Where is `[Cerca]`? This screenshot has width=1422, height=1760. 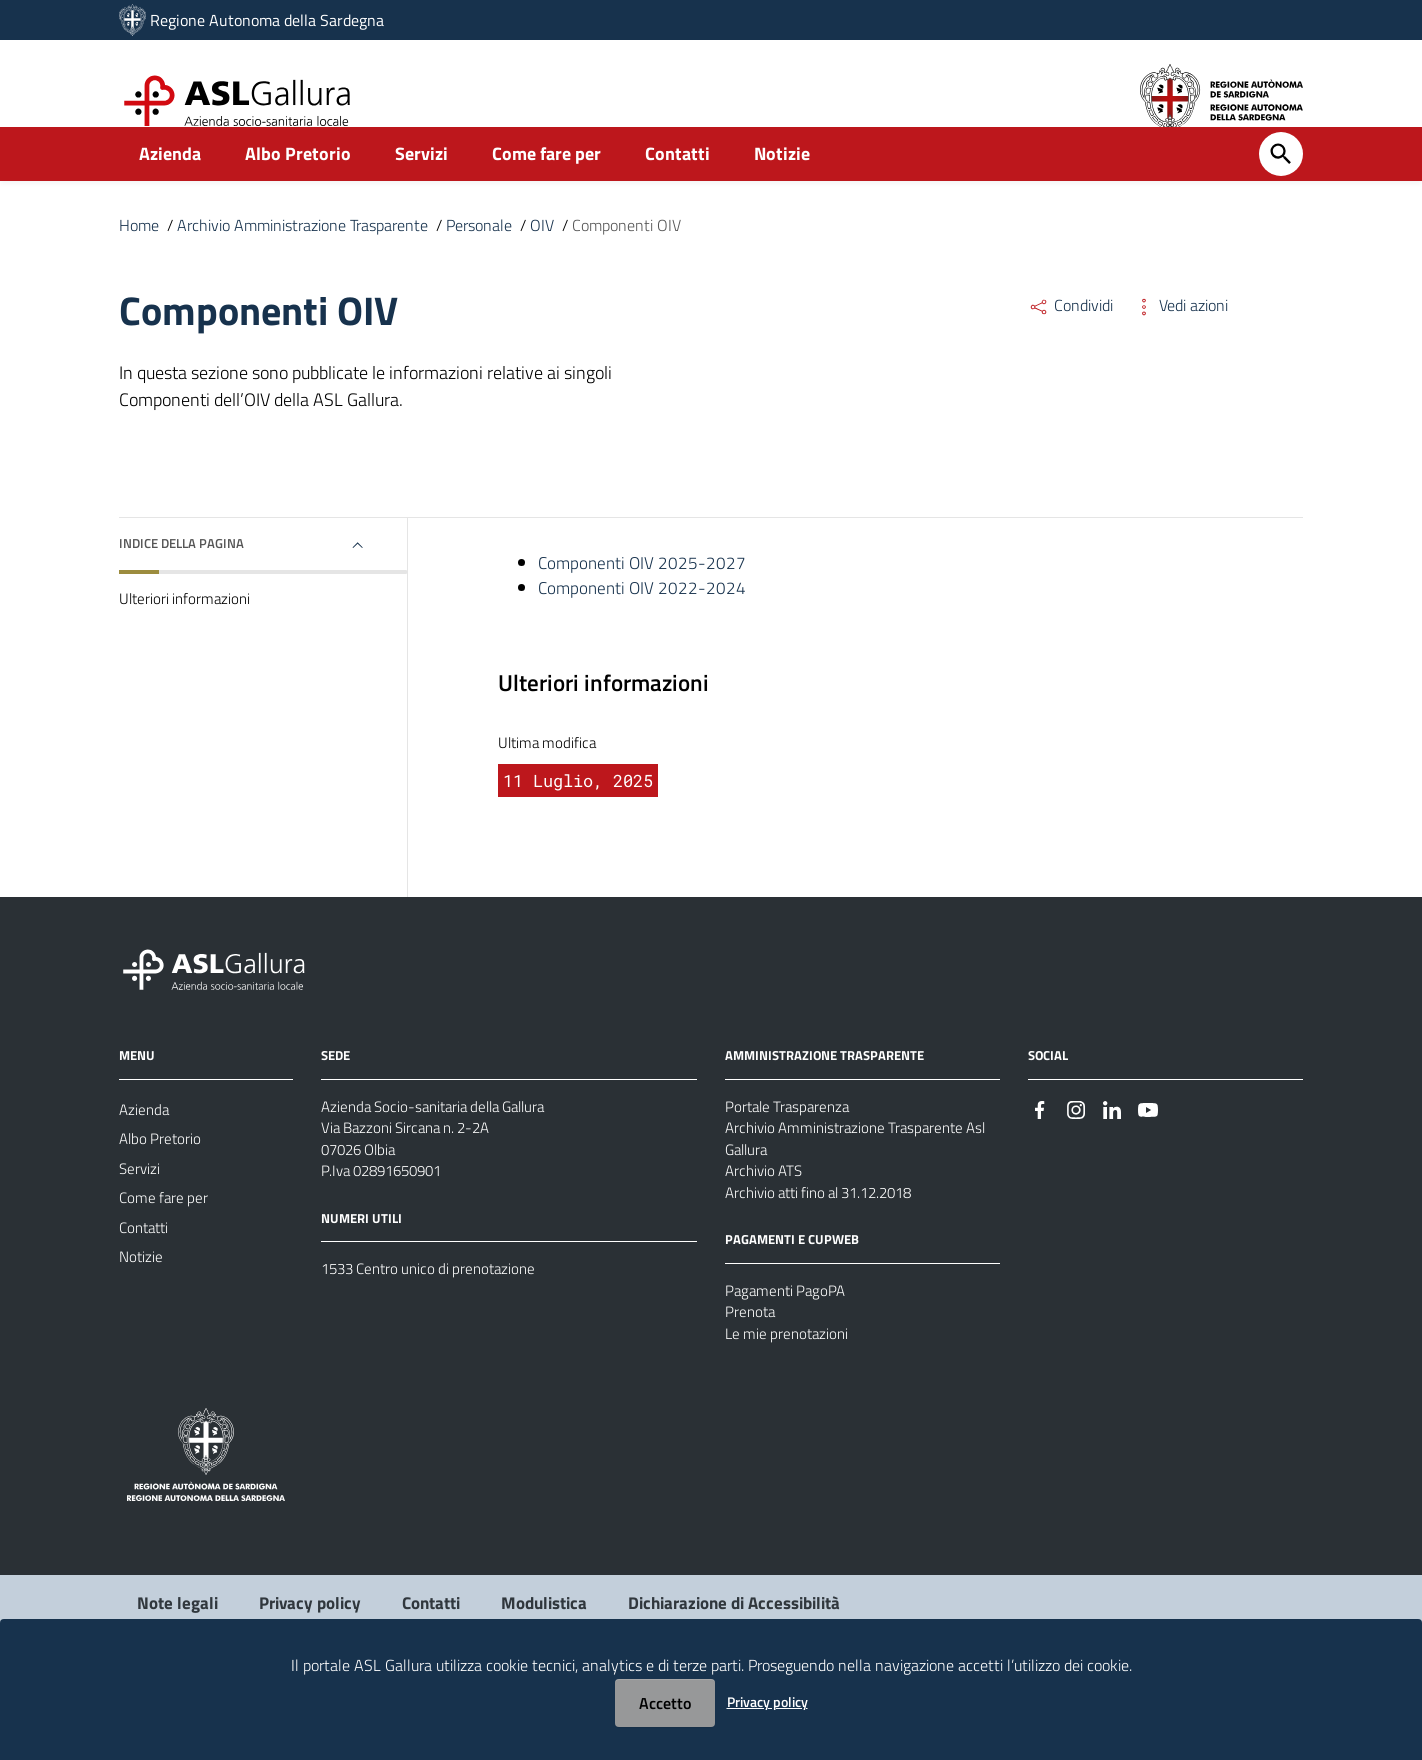
[Cerca] is located at coordinates (1281, 187).